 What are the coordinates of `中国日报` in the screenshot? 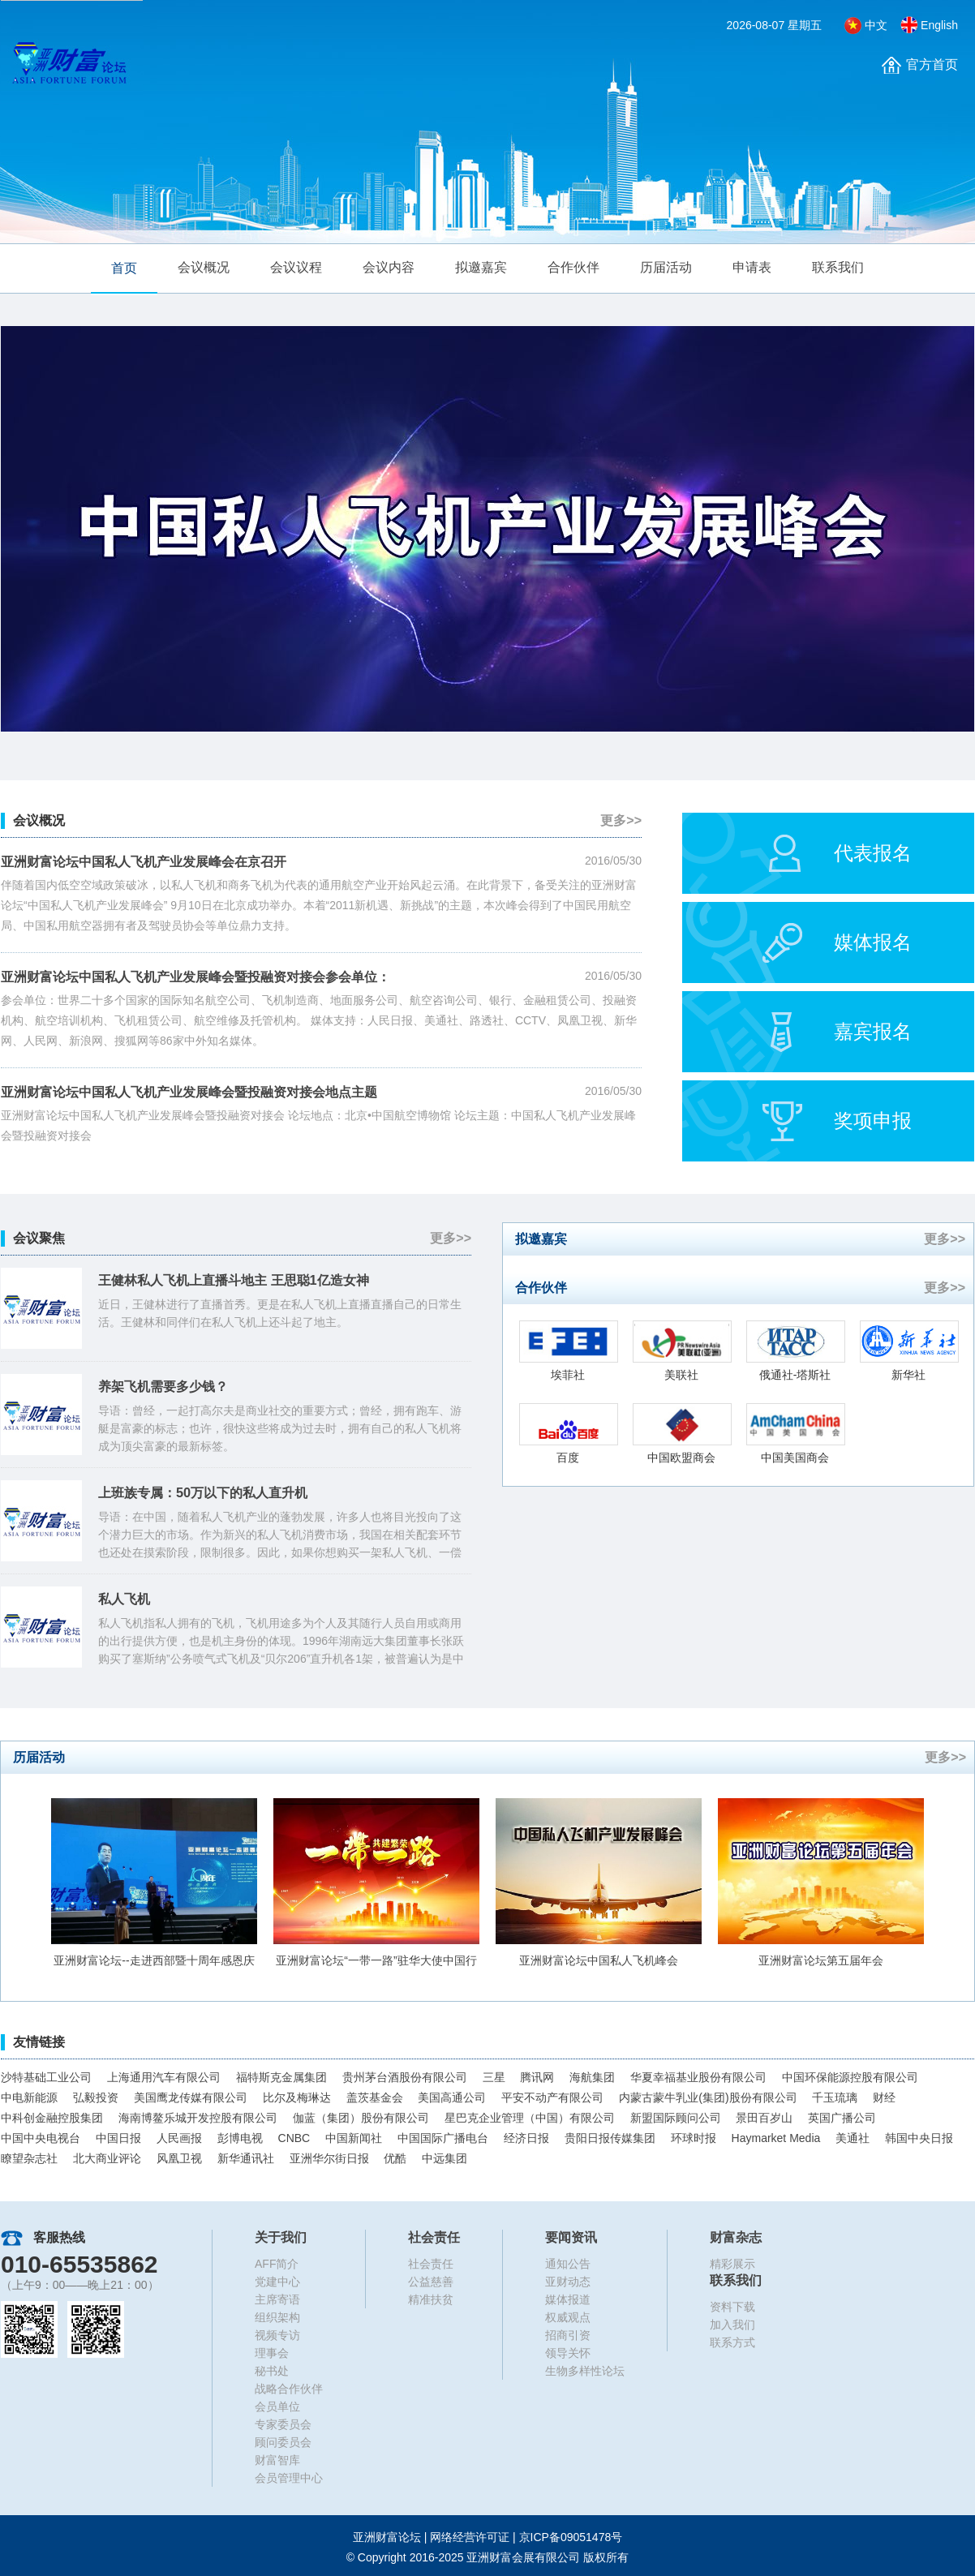 It's located at (118, 2138).